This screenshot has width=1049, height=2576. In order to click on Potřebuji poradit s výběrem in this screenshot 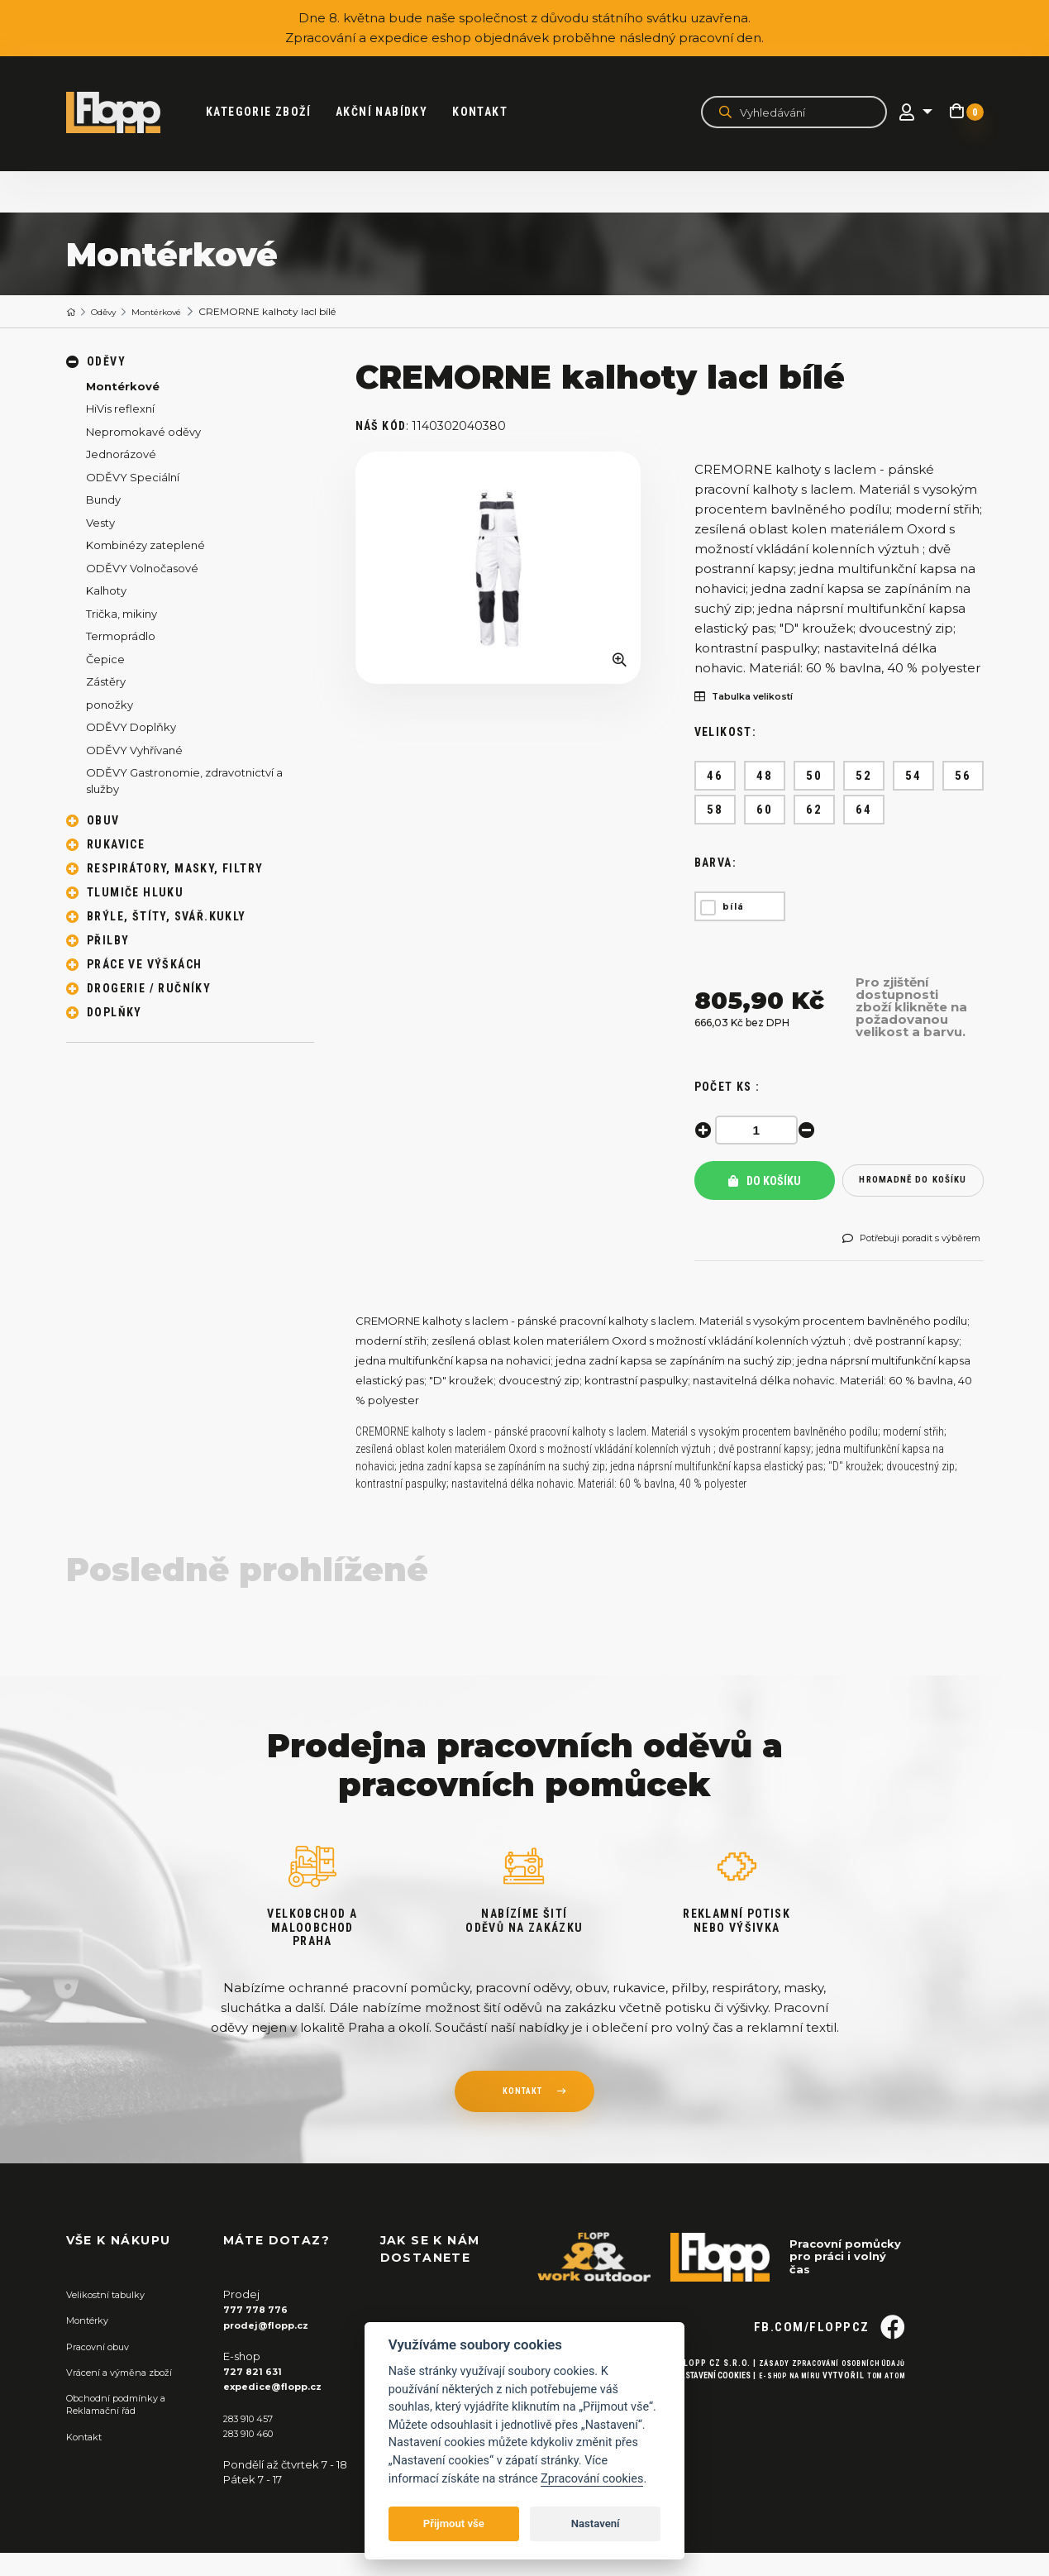, I will do `click(901, 1256)`.